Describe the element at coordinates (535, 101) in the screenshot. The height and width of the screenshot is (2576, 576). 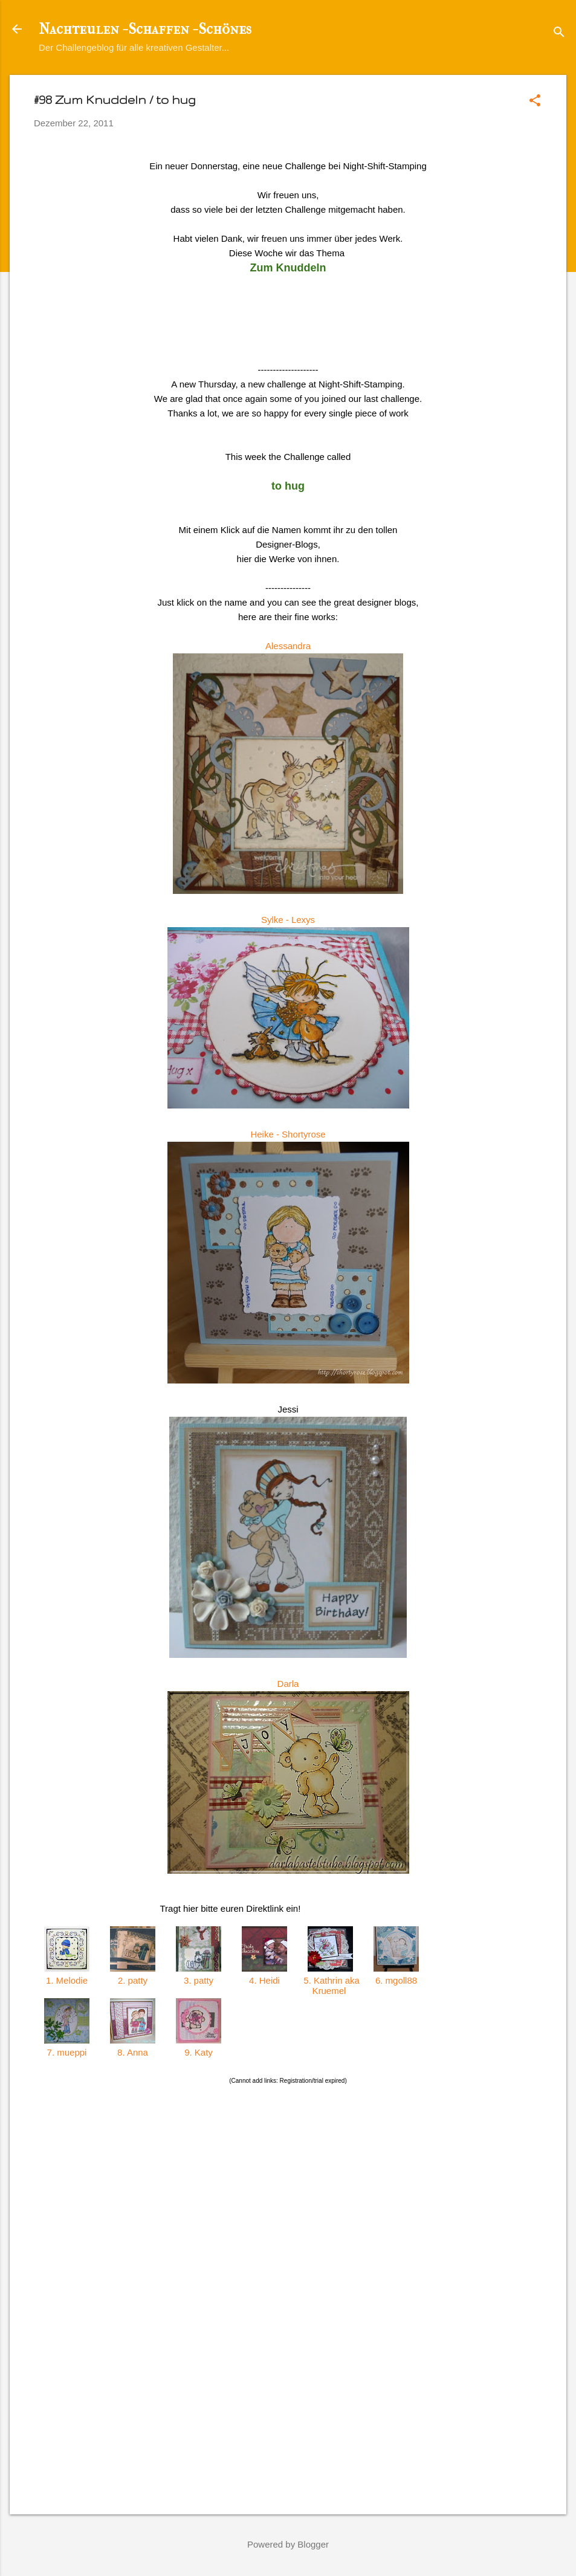
I see `[button]` at that location.